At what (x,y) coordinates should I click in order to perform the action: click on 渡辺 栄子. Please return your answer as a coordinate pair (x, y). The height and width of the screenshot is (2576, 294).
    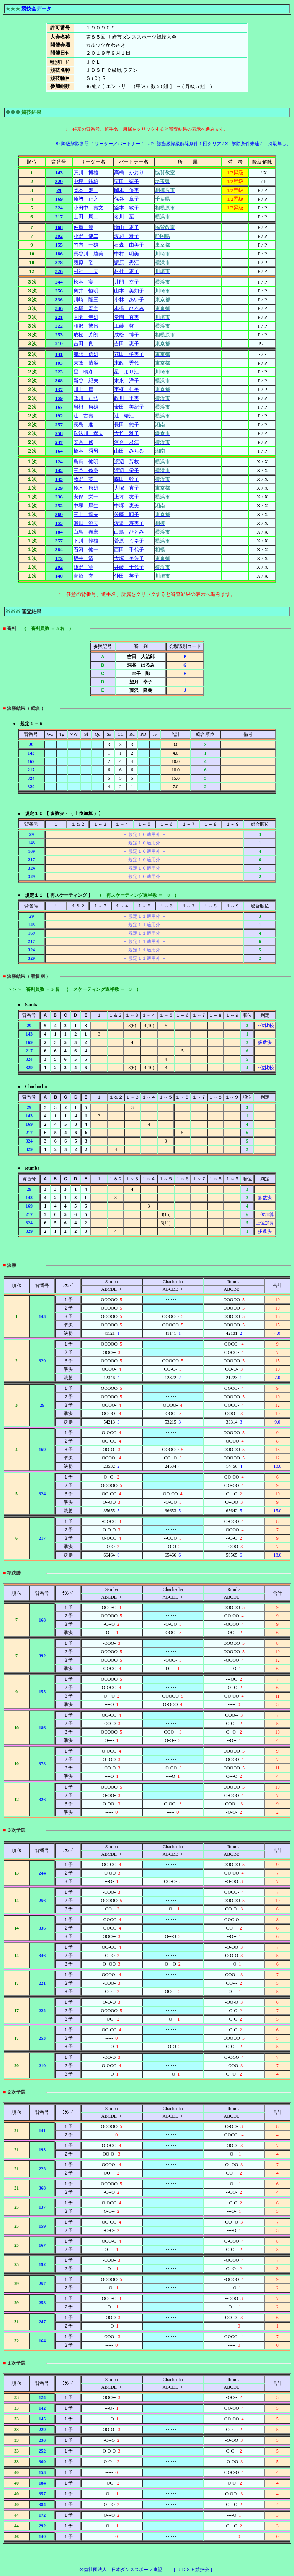
    Looking at the image, I should click on (126, 470).